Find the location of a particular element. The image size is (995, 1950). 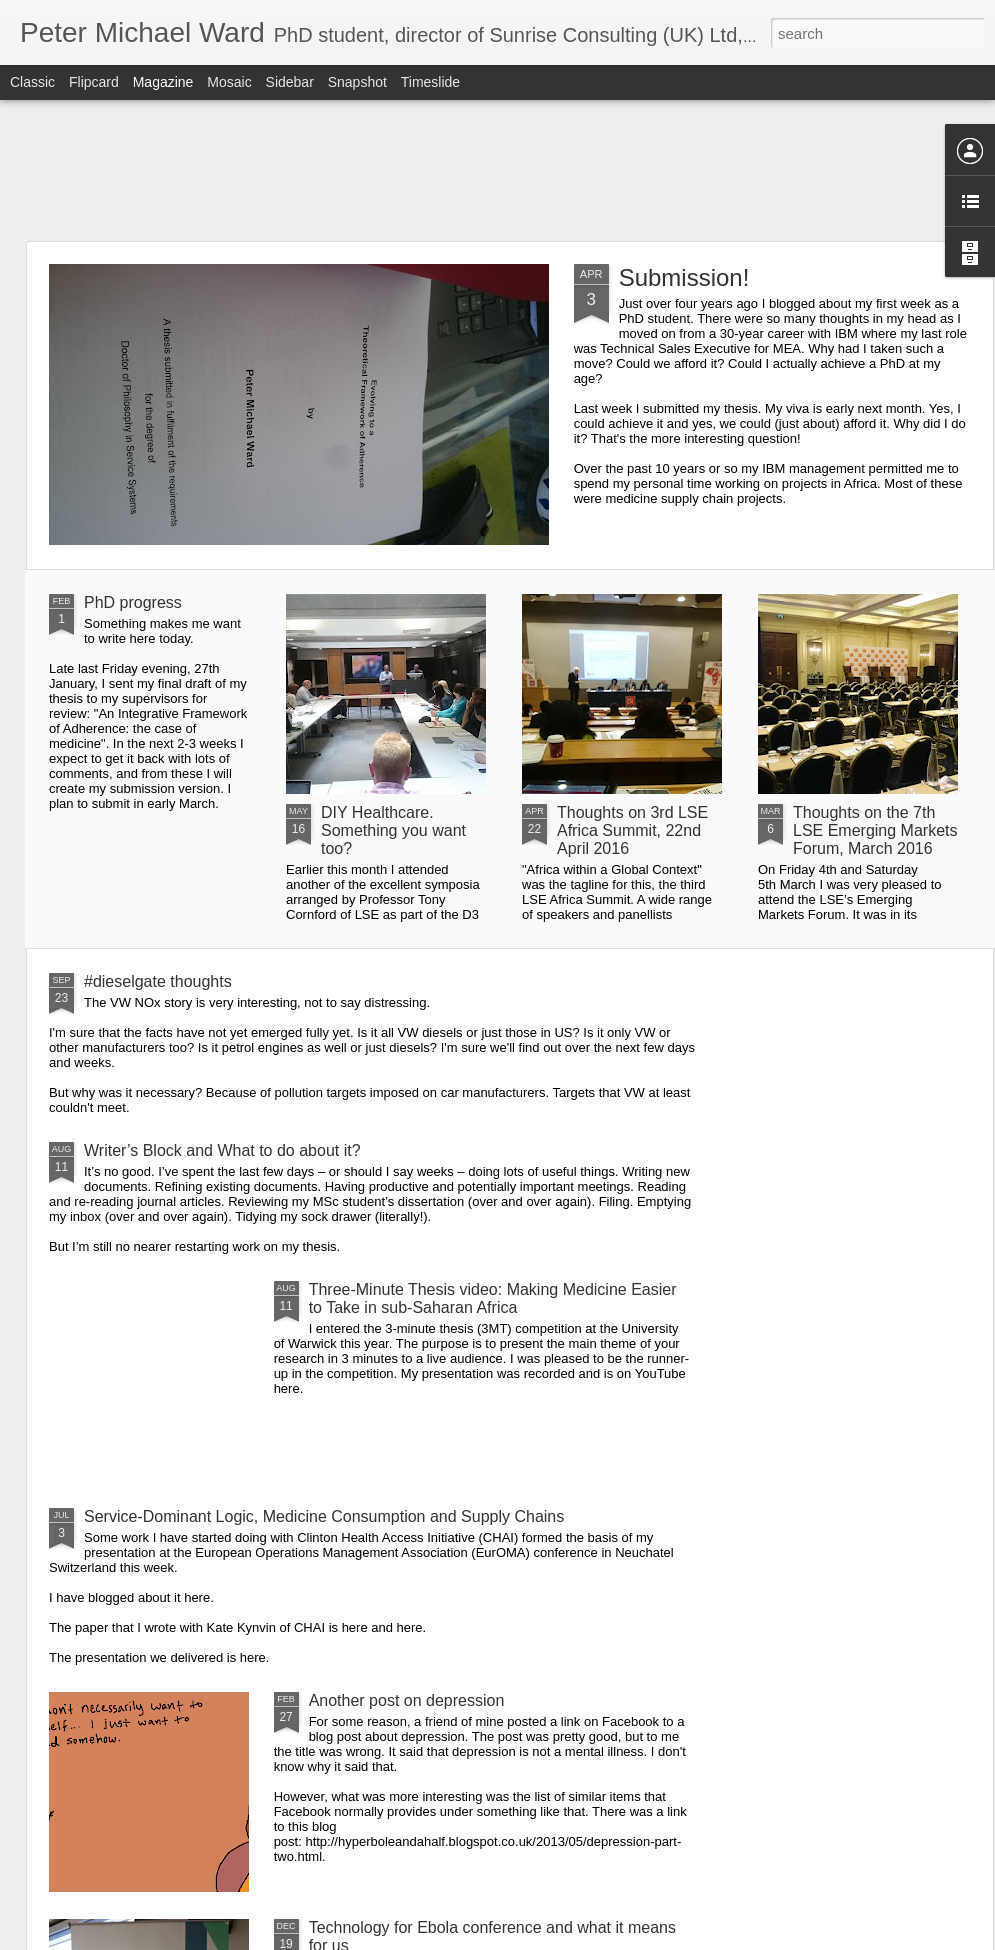

Writer’s Block and What to do about it? is located at coordinates (222, 1150).